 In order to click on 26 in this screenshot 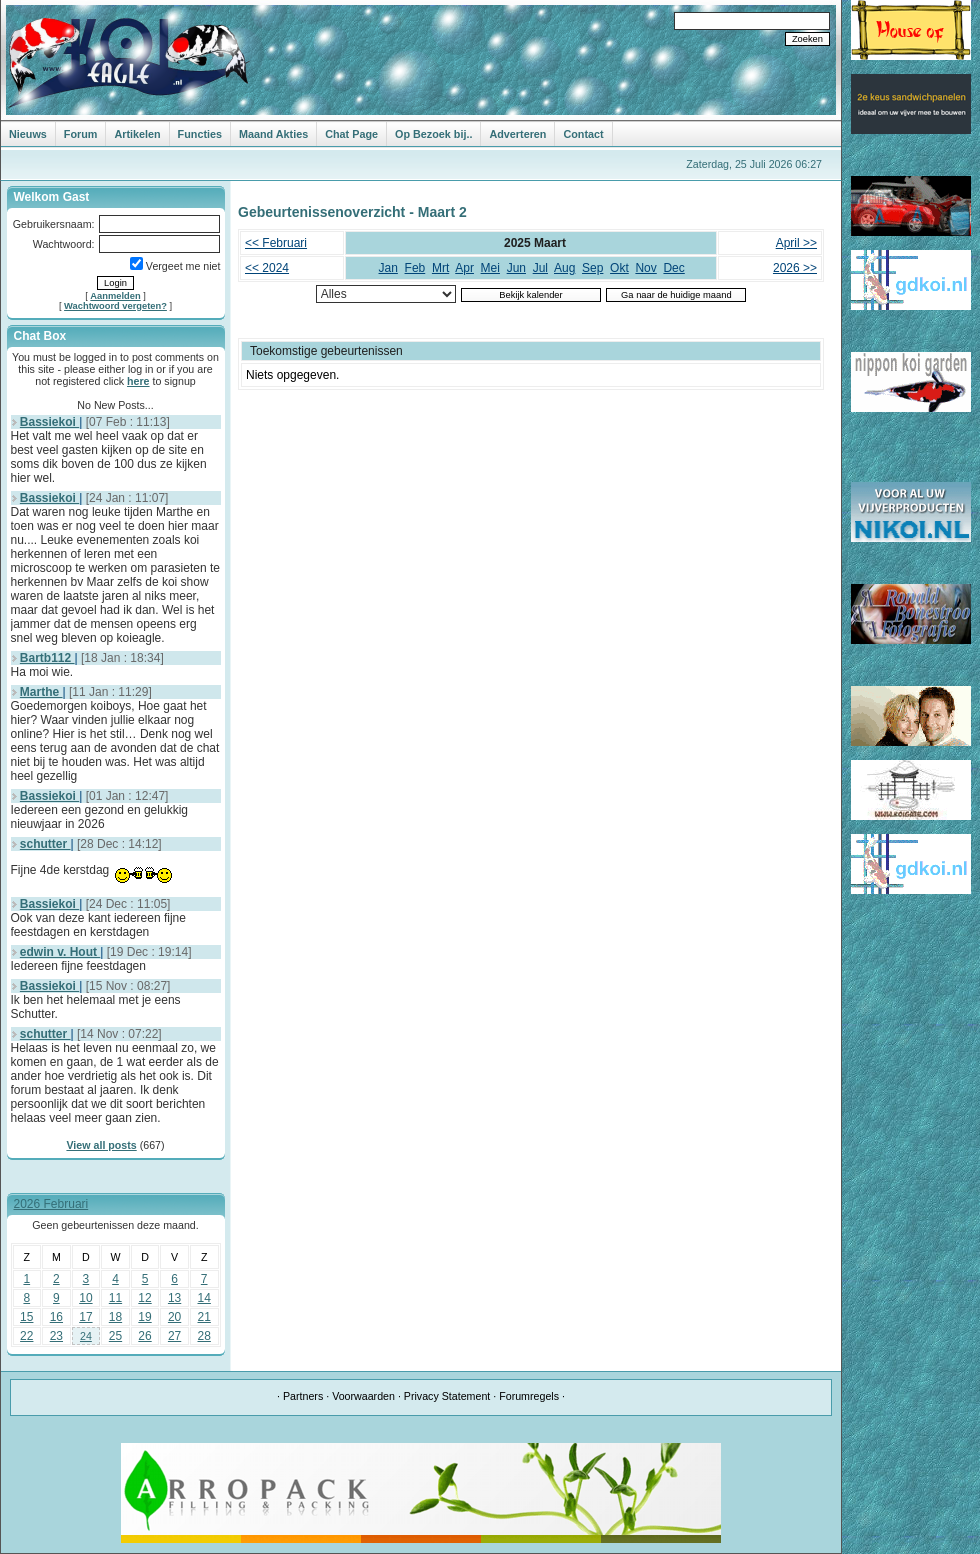, I will do `click(144, 1336)`.